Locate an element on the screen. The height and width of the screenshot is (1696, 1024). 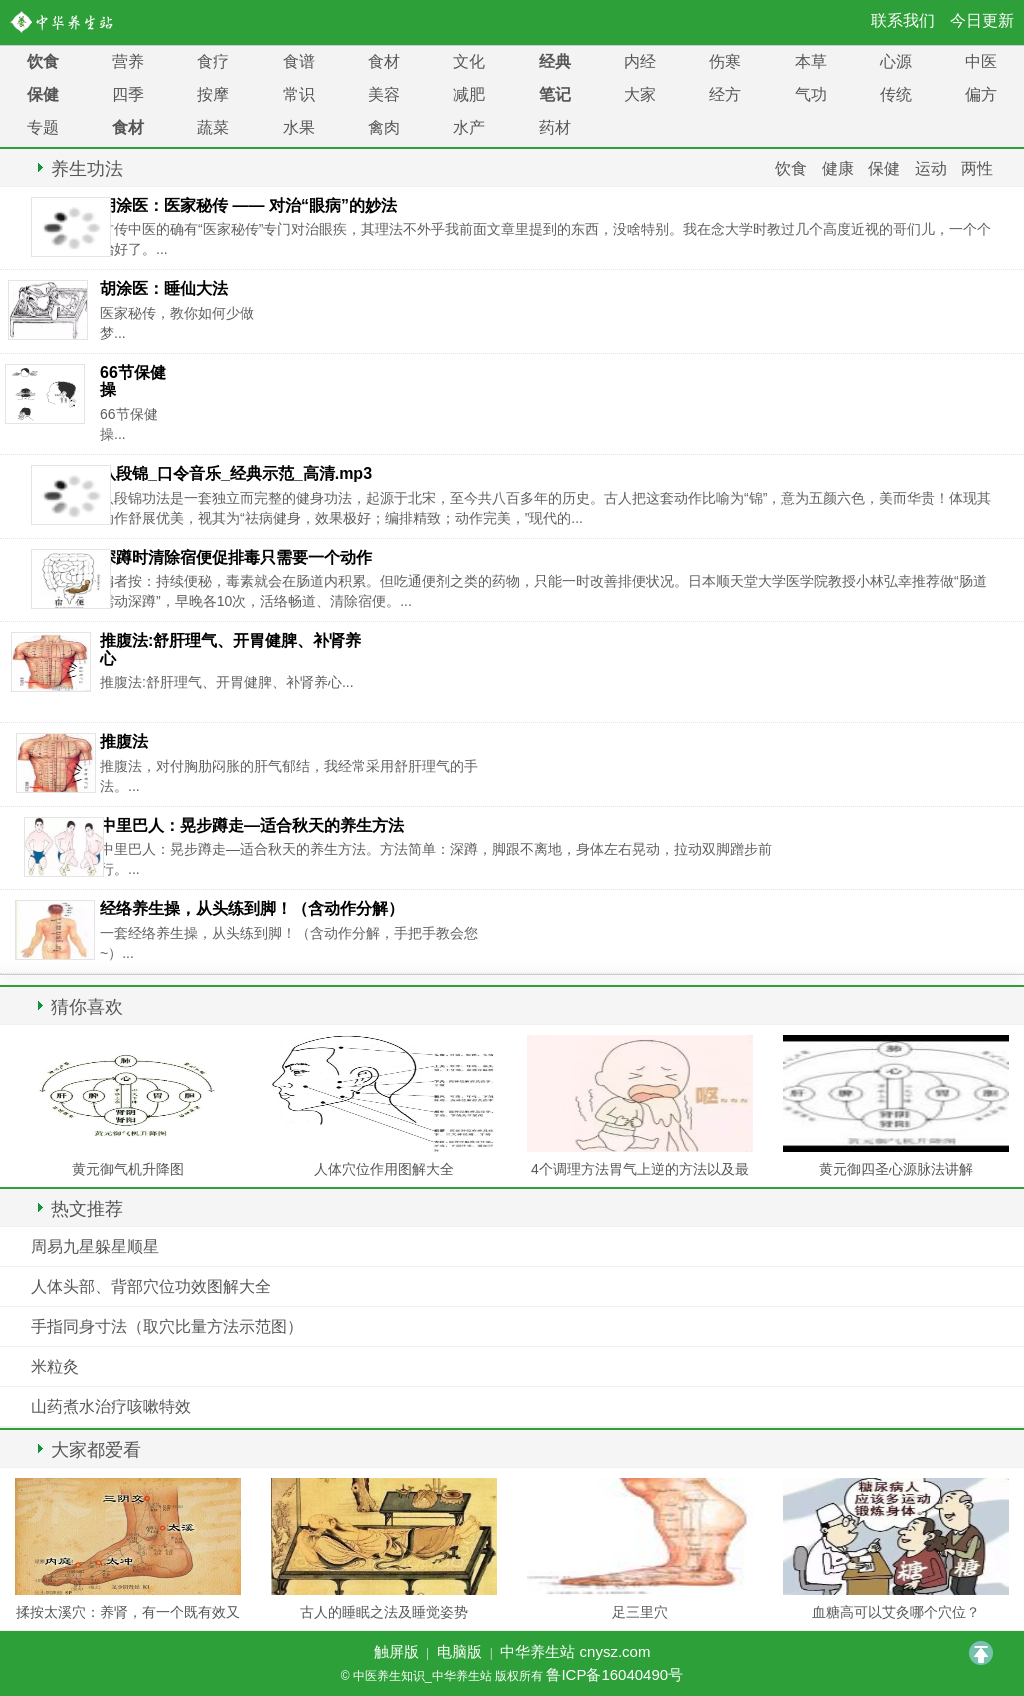
心源 is located at coordinates (896, 61).